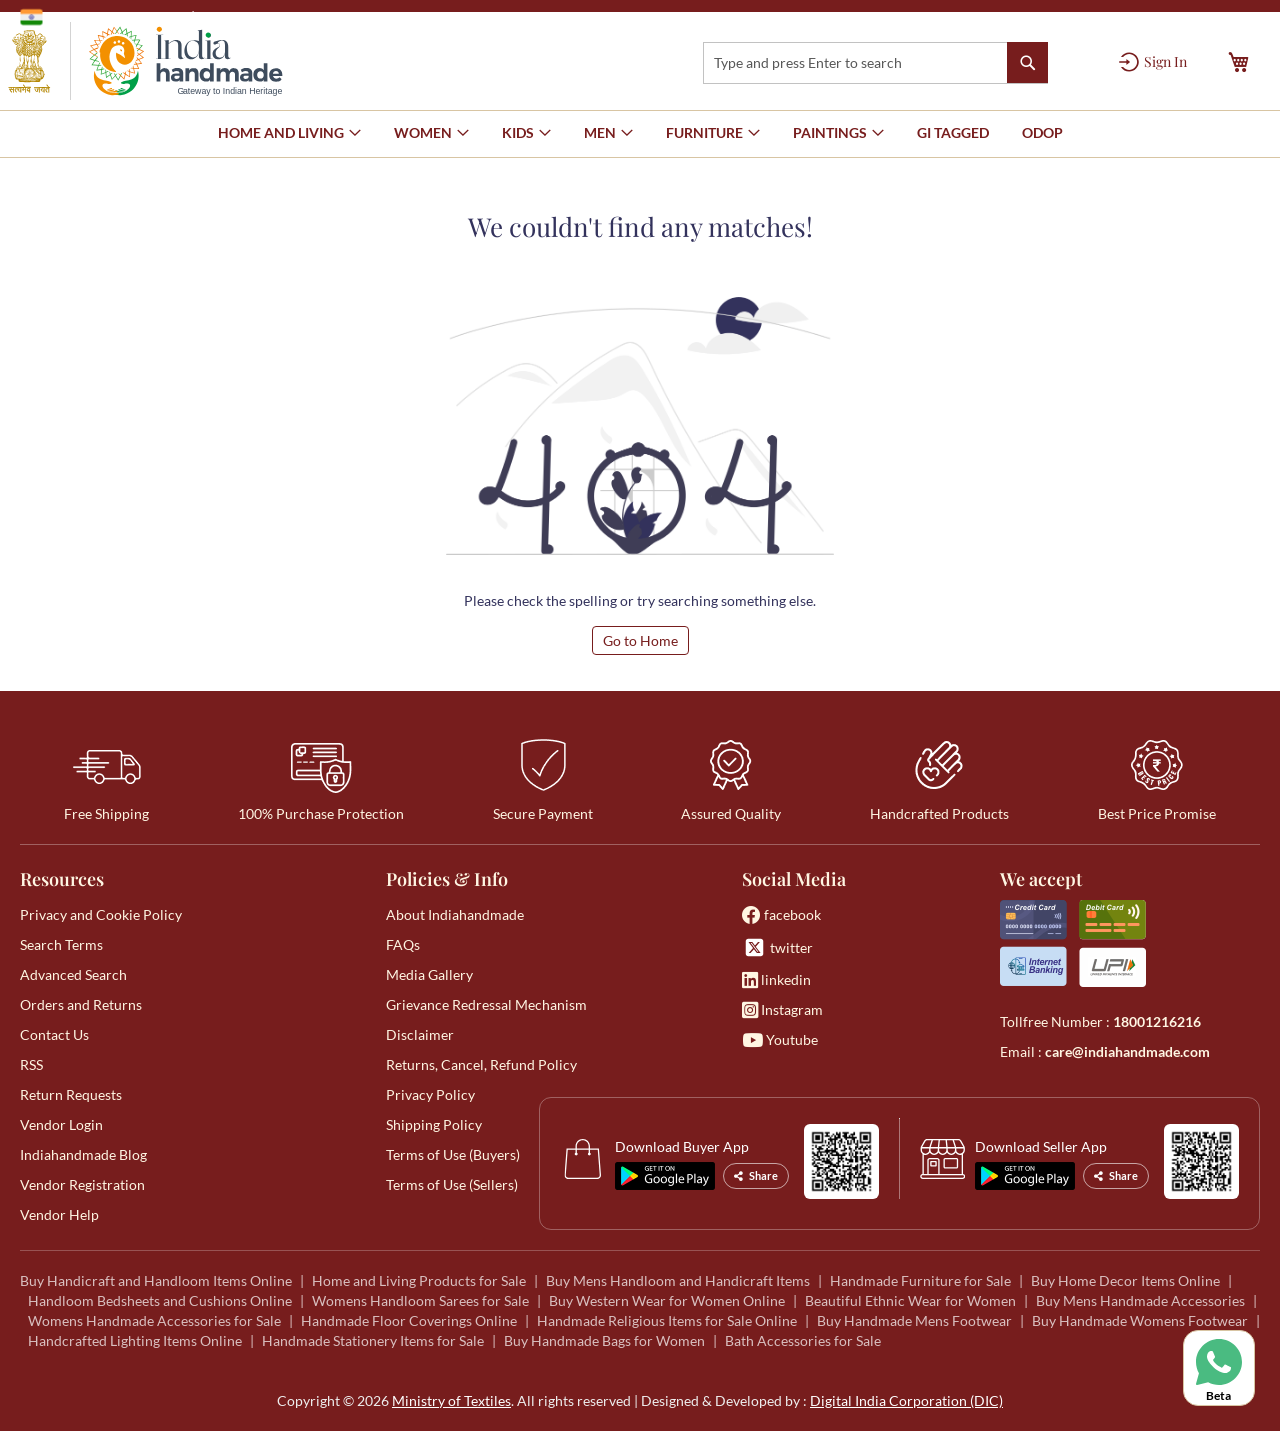  I want to click on FAQs, so click(403, 944).